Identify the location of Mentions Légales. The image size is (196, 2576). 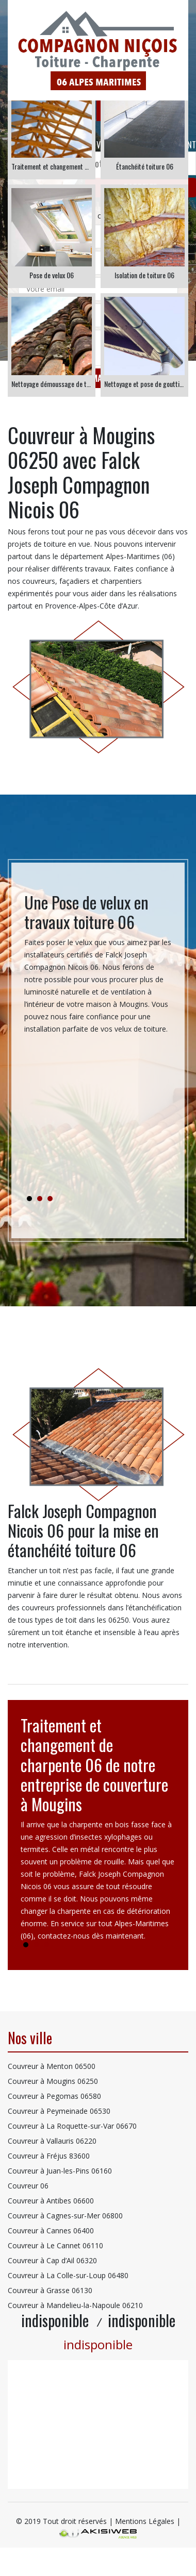
(144, 2521).